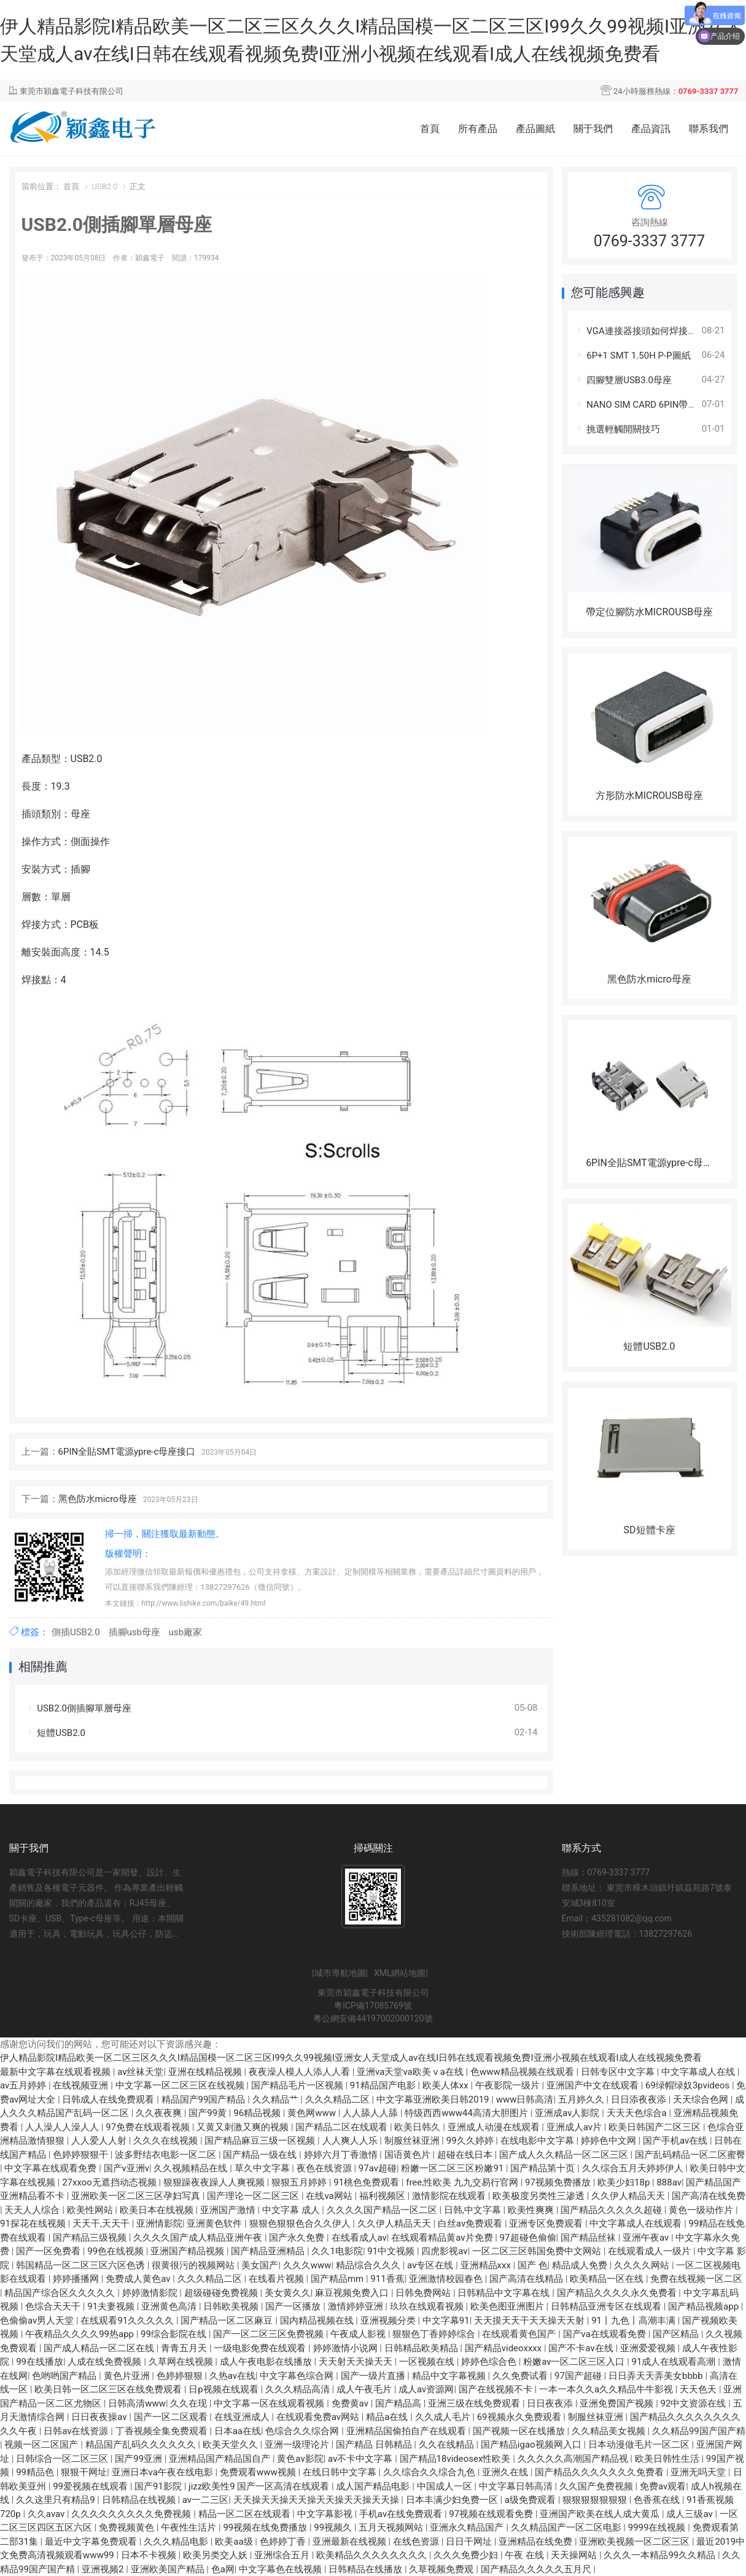  I want to click on 精品a在线, so click(388, 2416).